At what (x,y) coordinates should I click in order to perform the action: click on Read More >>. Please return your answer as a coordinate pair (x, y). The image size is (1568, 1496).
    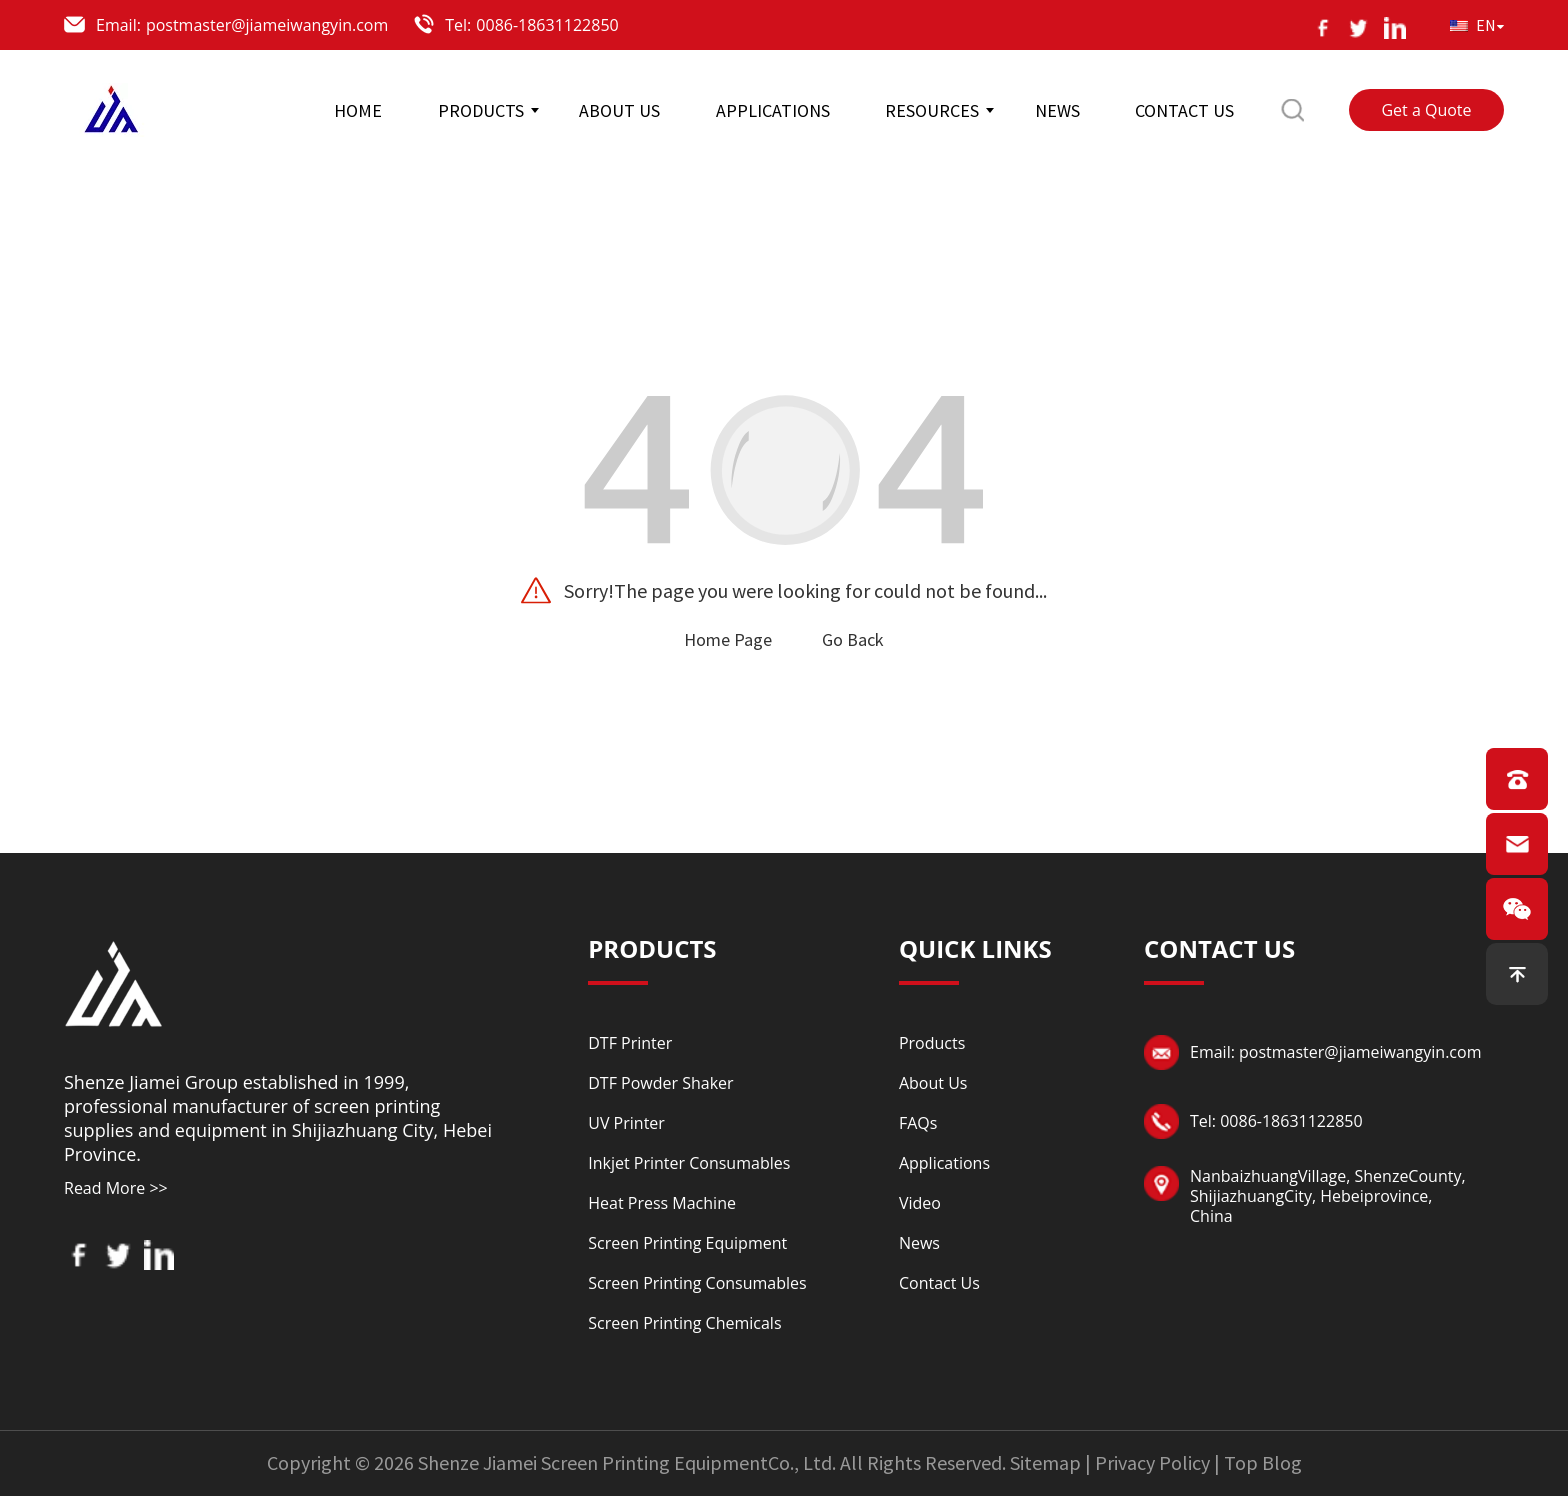
    Looking at the image, I should click on (116, 1188).